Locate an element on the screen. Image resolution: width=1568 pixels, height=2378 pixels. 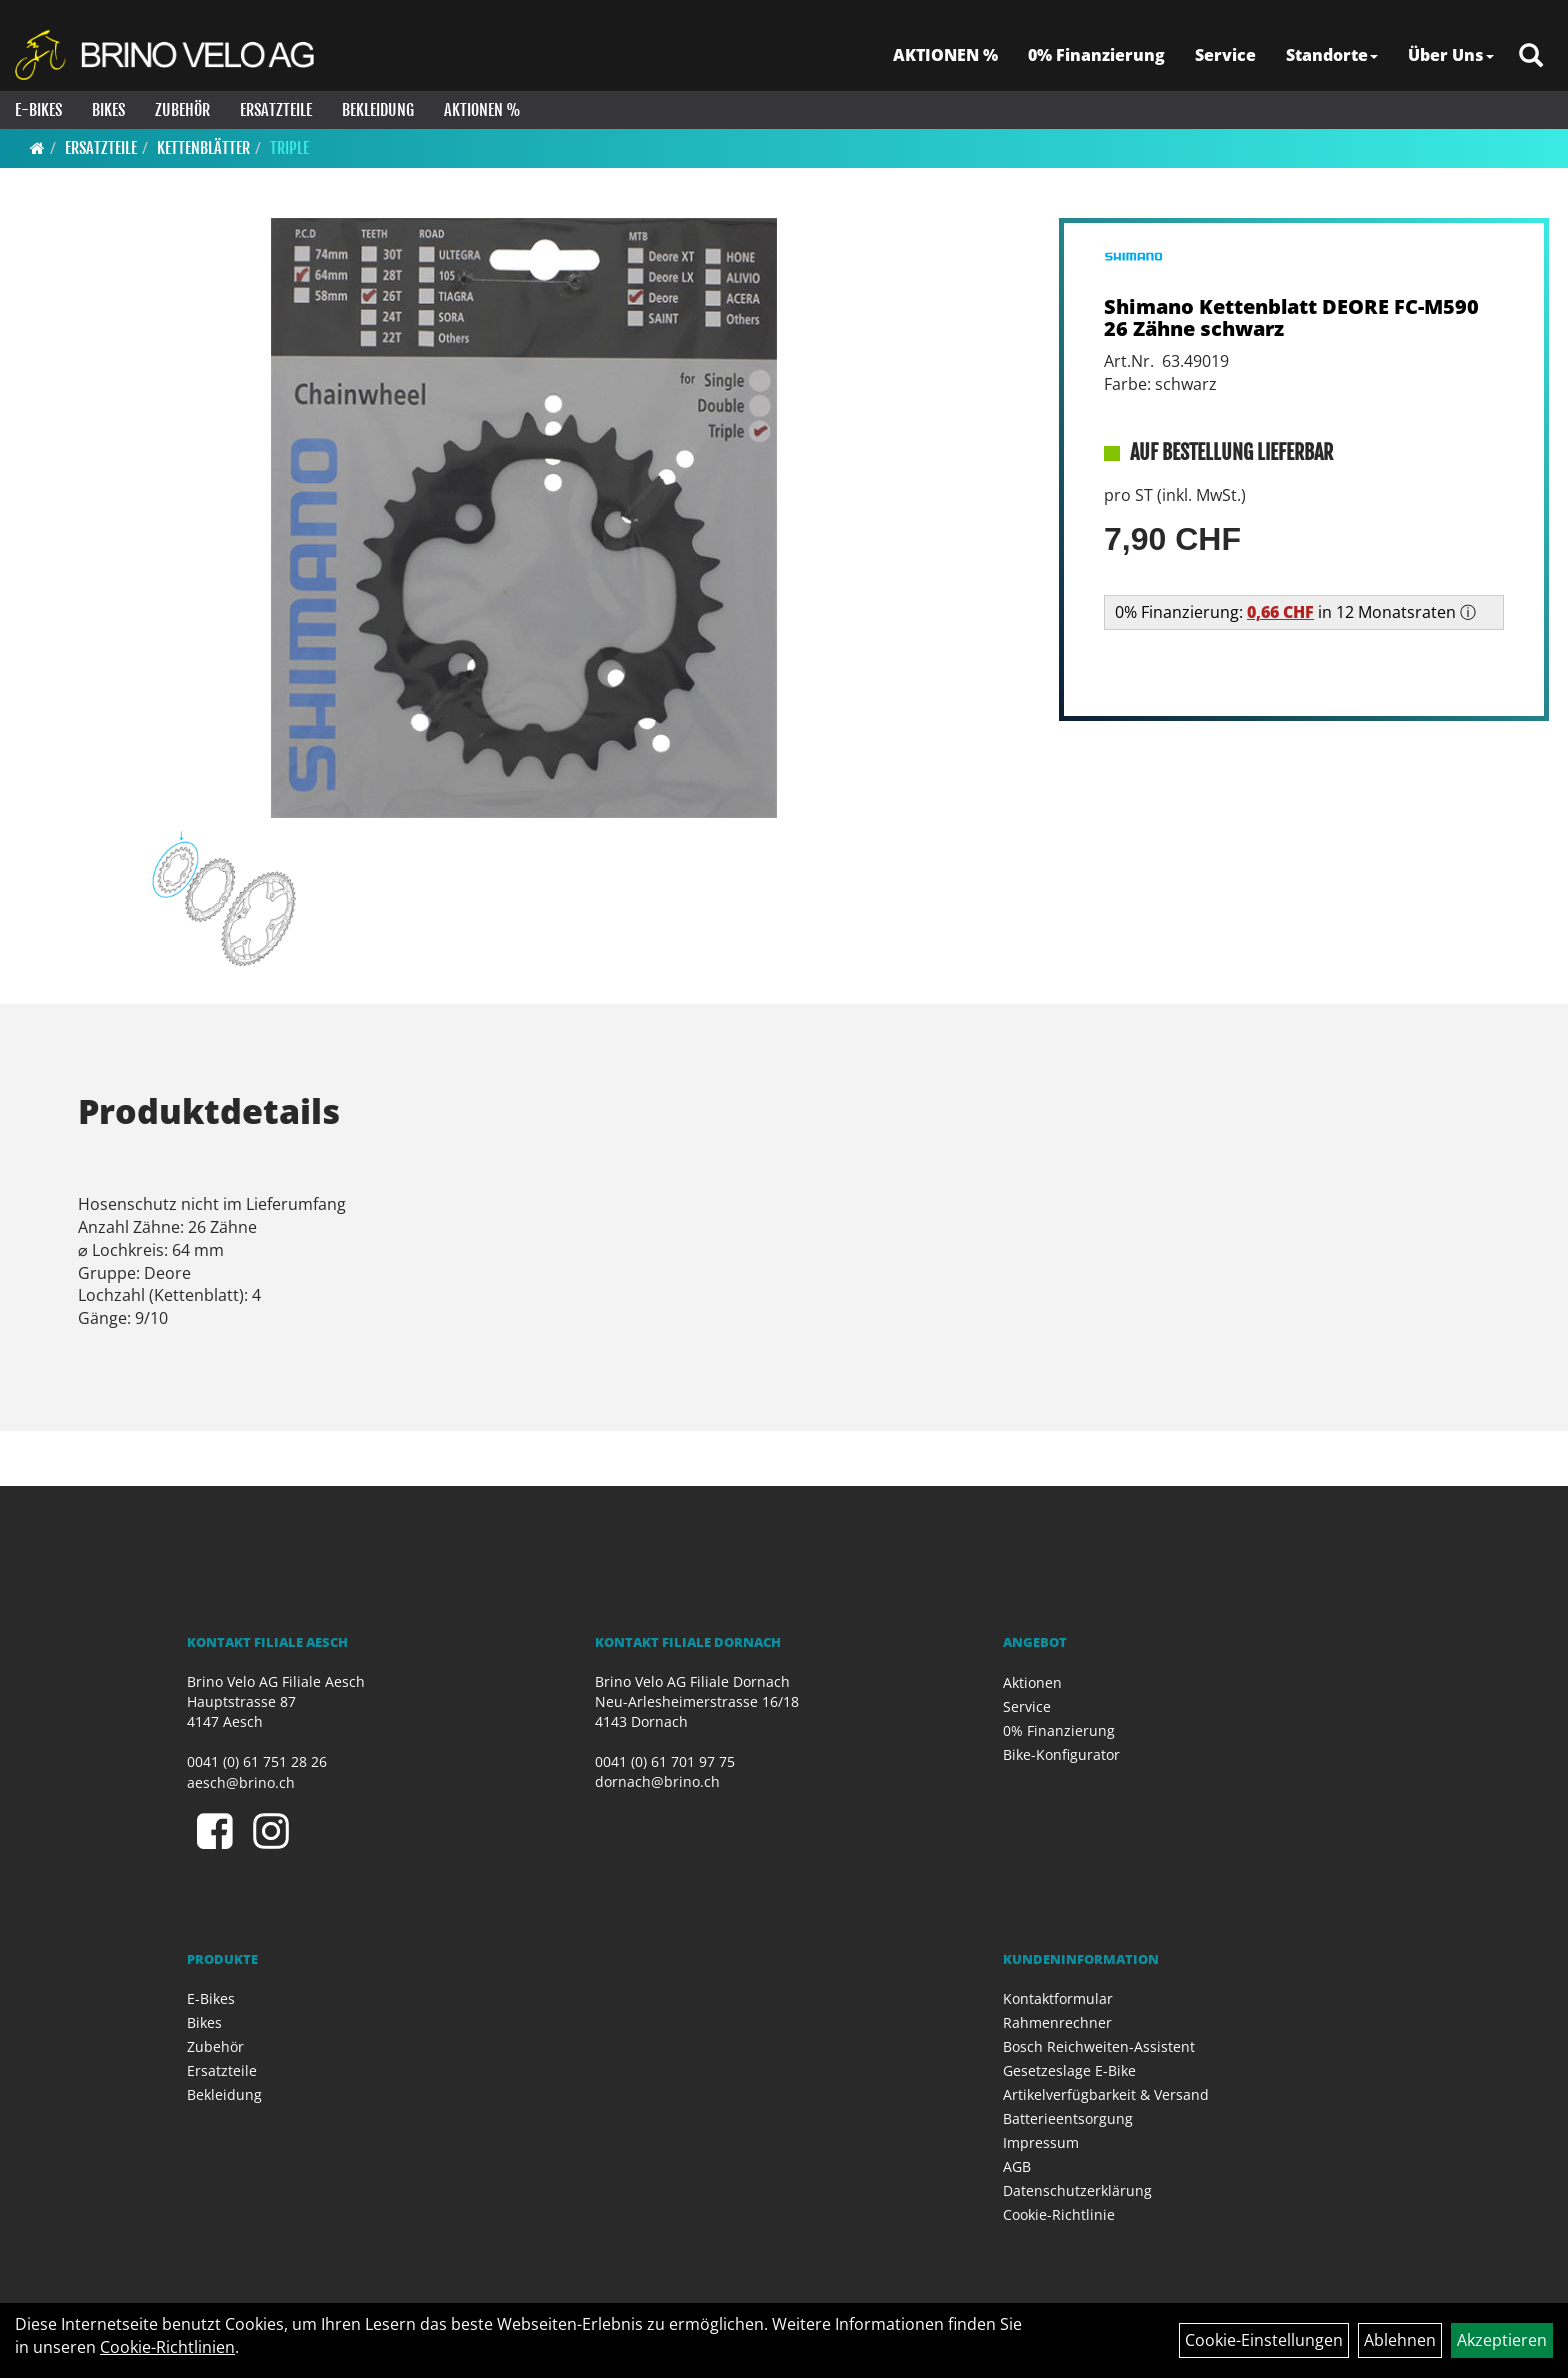
Zubehör is located at coordinates (182, 110).